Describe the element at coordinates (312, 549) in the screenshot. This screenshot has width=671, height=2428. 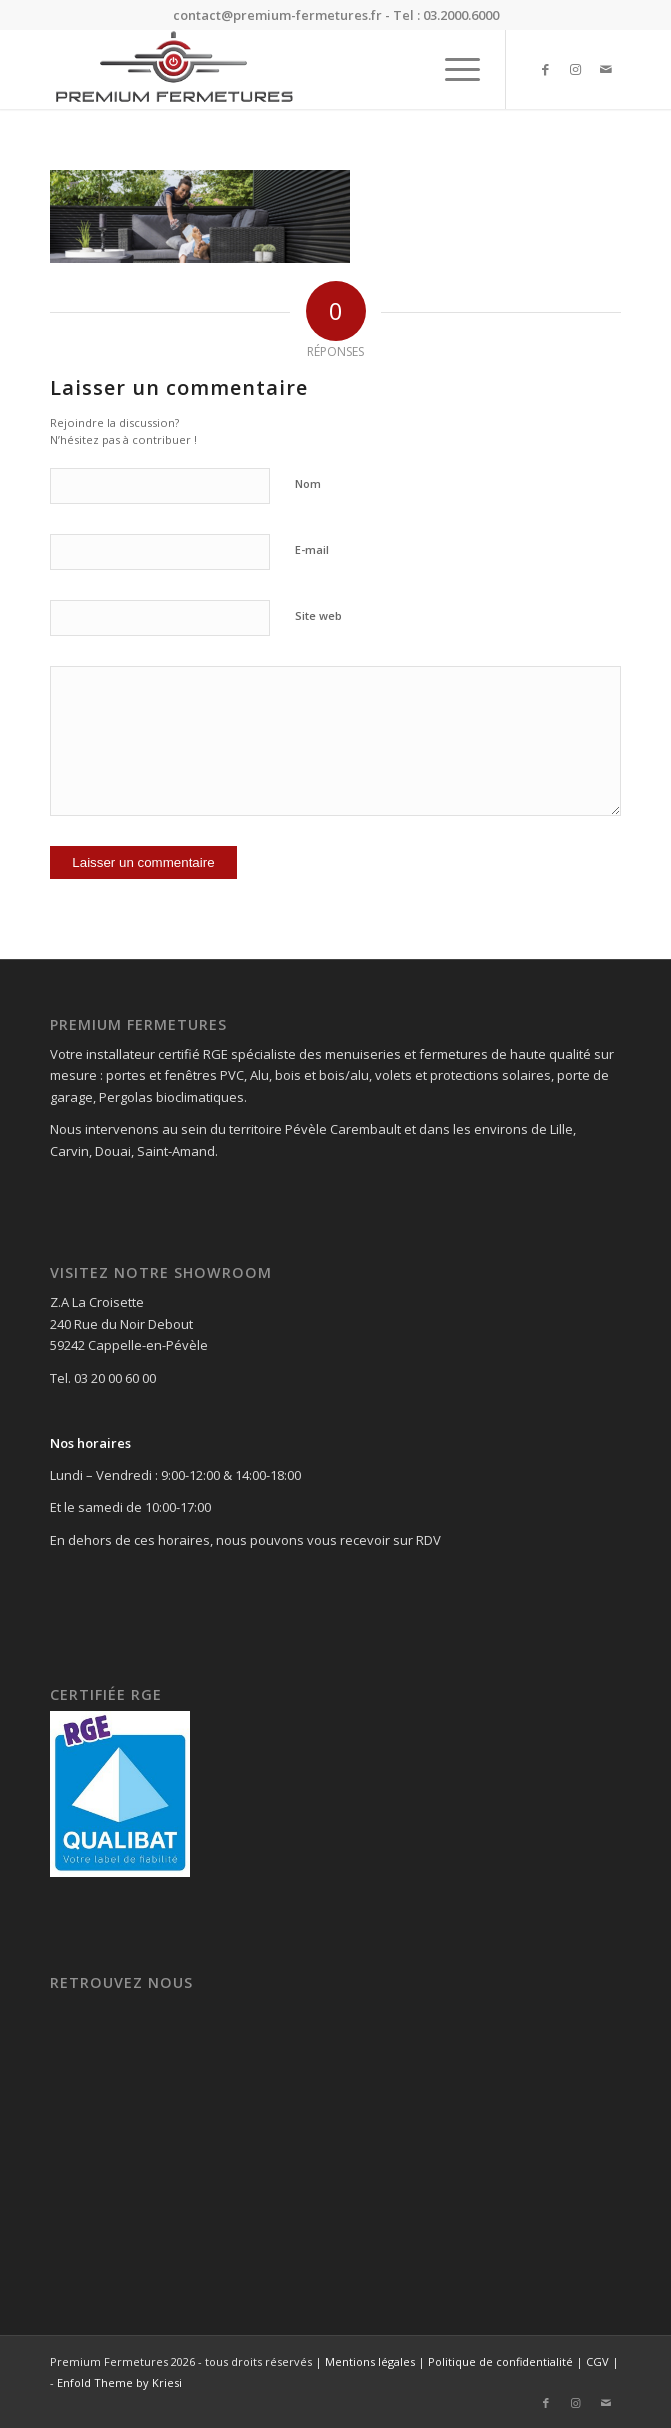
I see `E-mail` at that location.